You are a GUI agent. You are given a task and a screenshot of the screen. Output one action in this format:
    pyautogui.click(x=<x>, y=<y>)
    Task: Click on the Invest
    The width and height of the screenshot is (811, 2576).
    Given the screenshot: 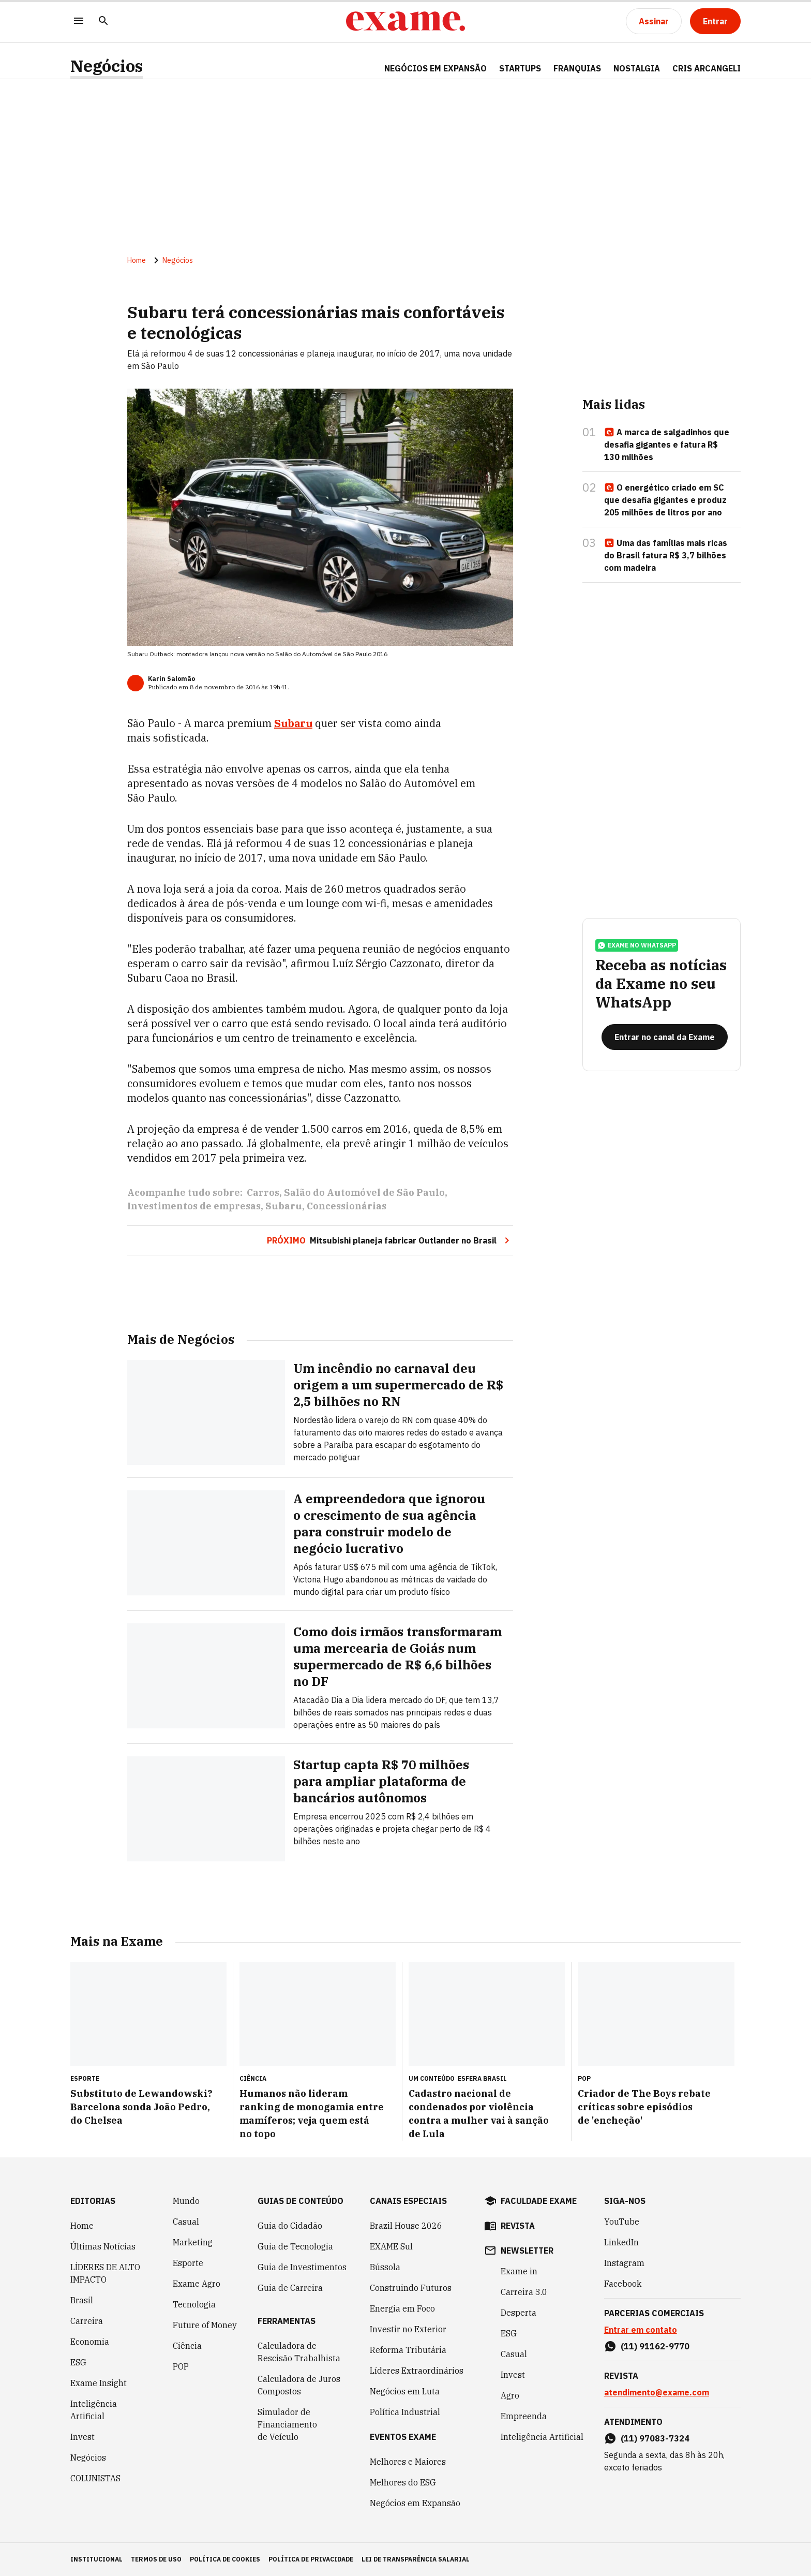 What is the action you would take?
    pyautogui.click(x=82, y=2437)
    